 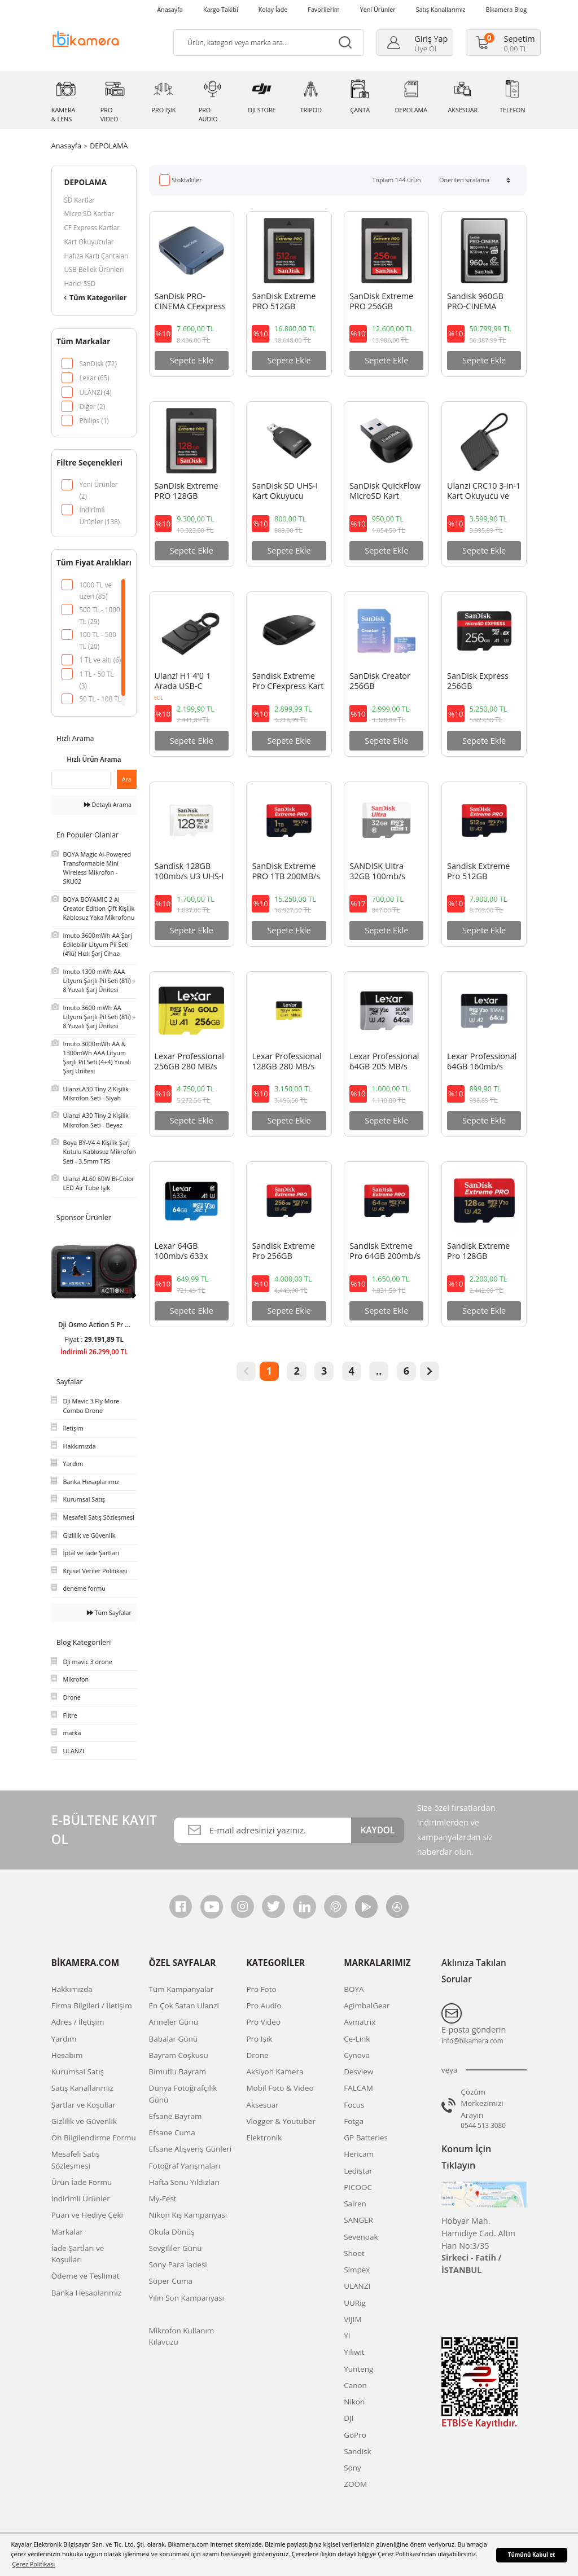 What do you see at coordinates (173, 2039) in the screenshot?
I see `Babalar Günü` at bounding box center [173, 2039].